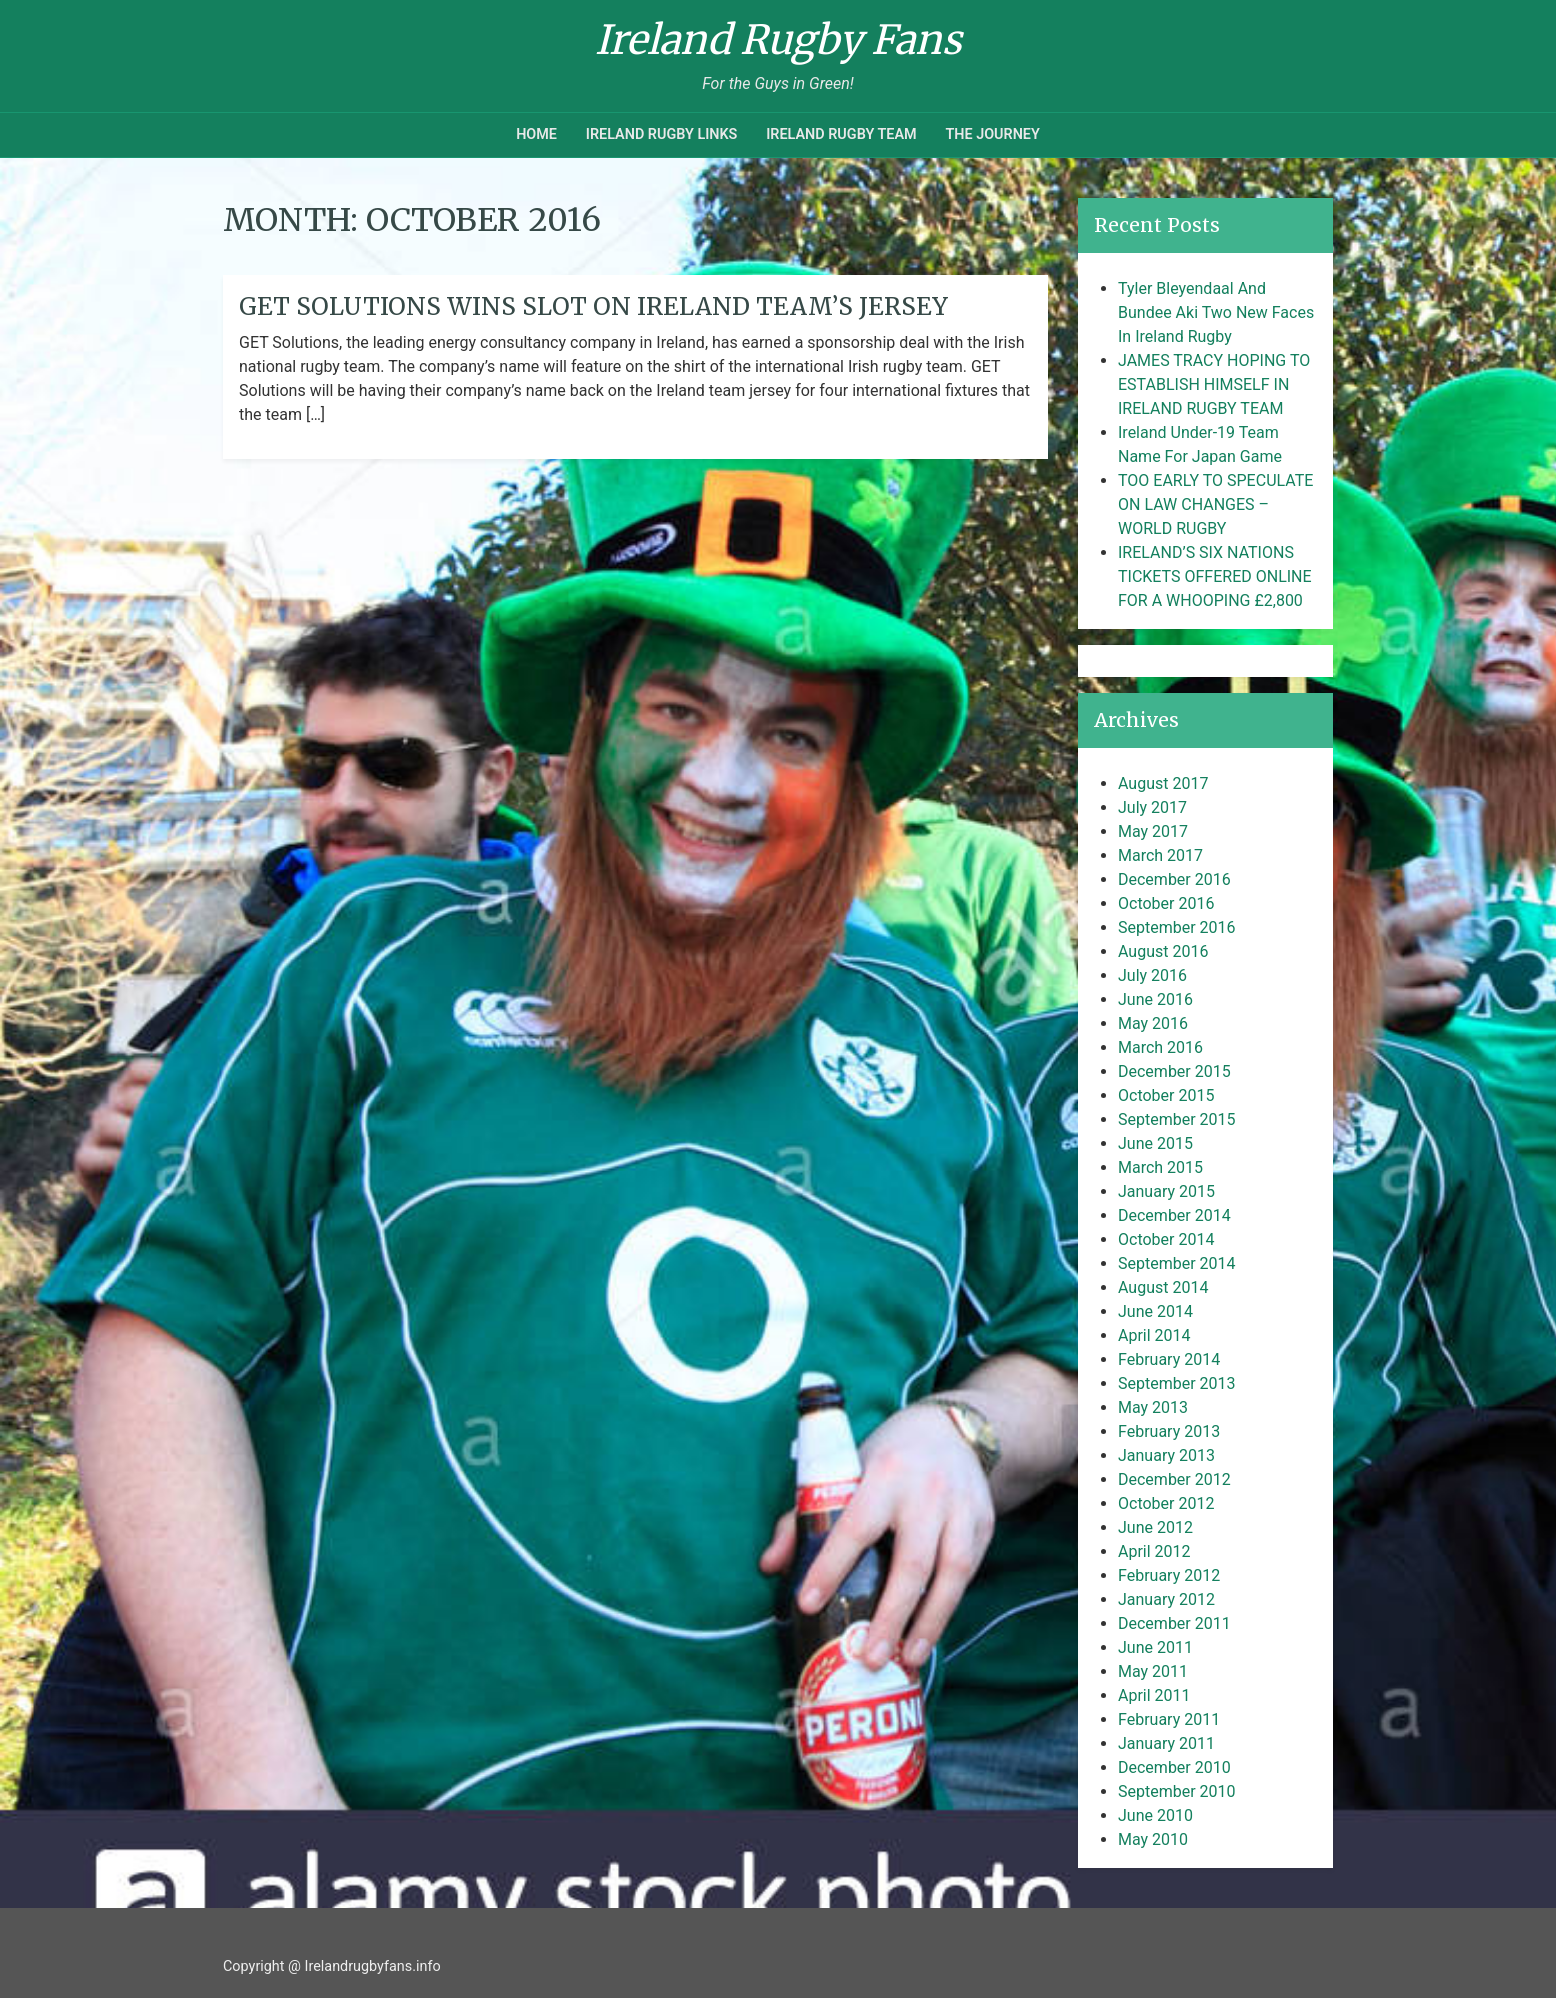  Describe the element at coordinates (1155, 1311) in the screenshot. I see `June 2014` at that location.